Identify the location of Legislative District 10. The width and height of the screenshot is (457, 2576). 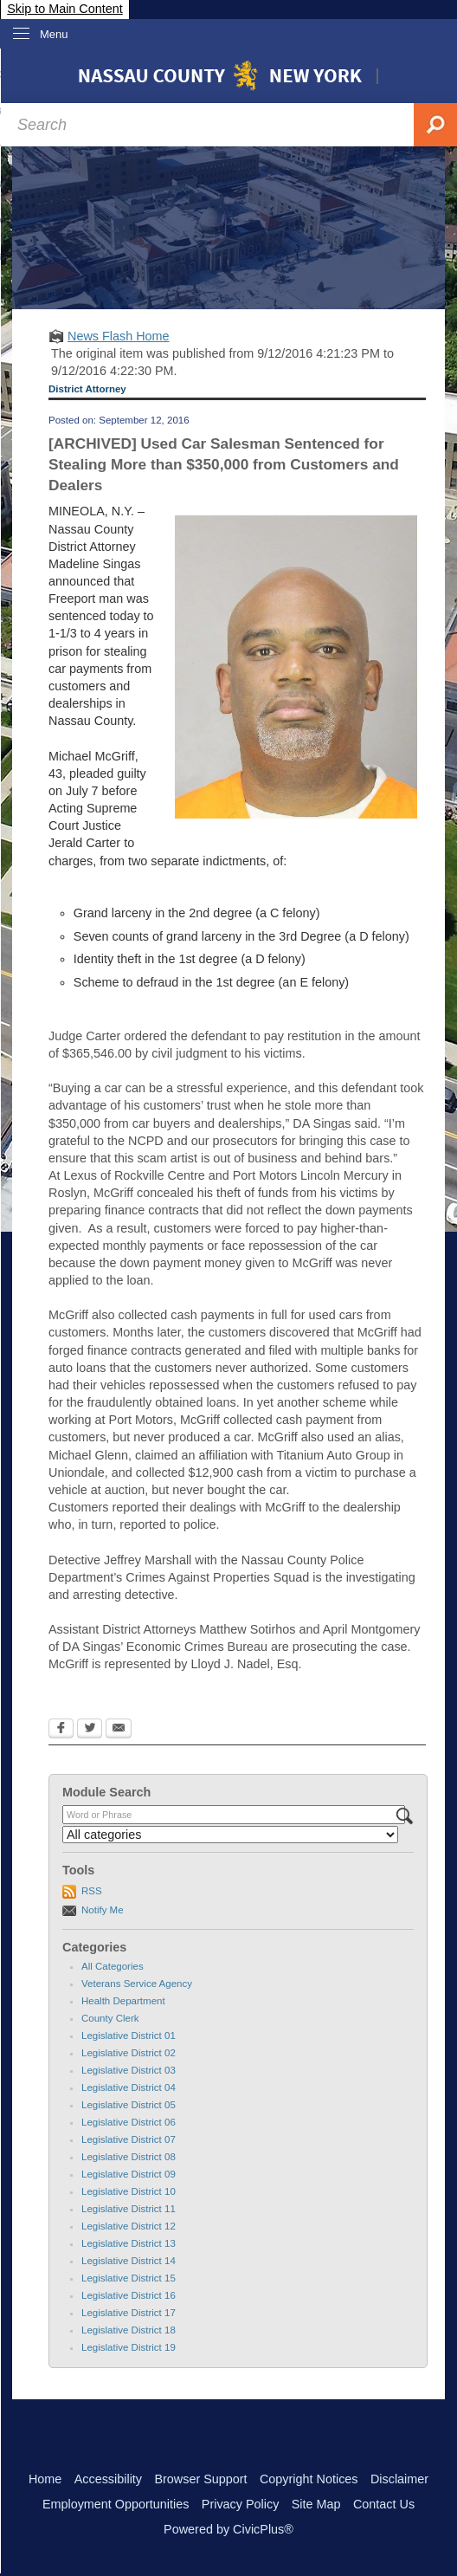
(128, 2191).